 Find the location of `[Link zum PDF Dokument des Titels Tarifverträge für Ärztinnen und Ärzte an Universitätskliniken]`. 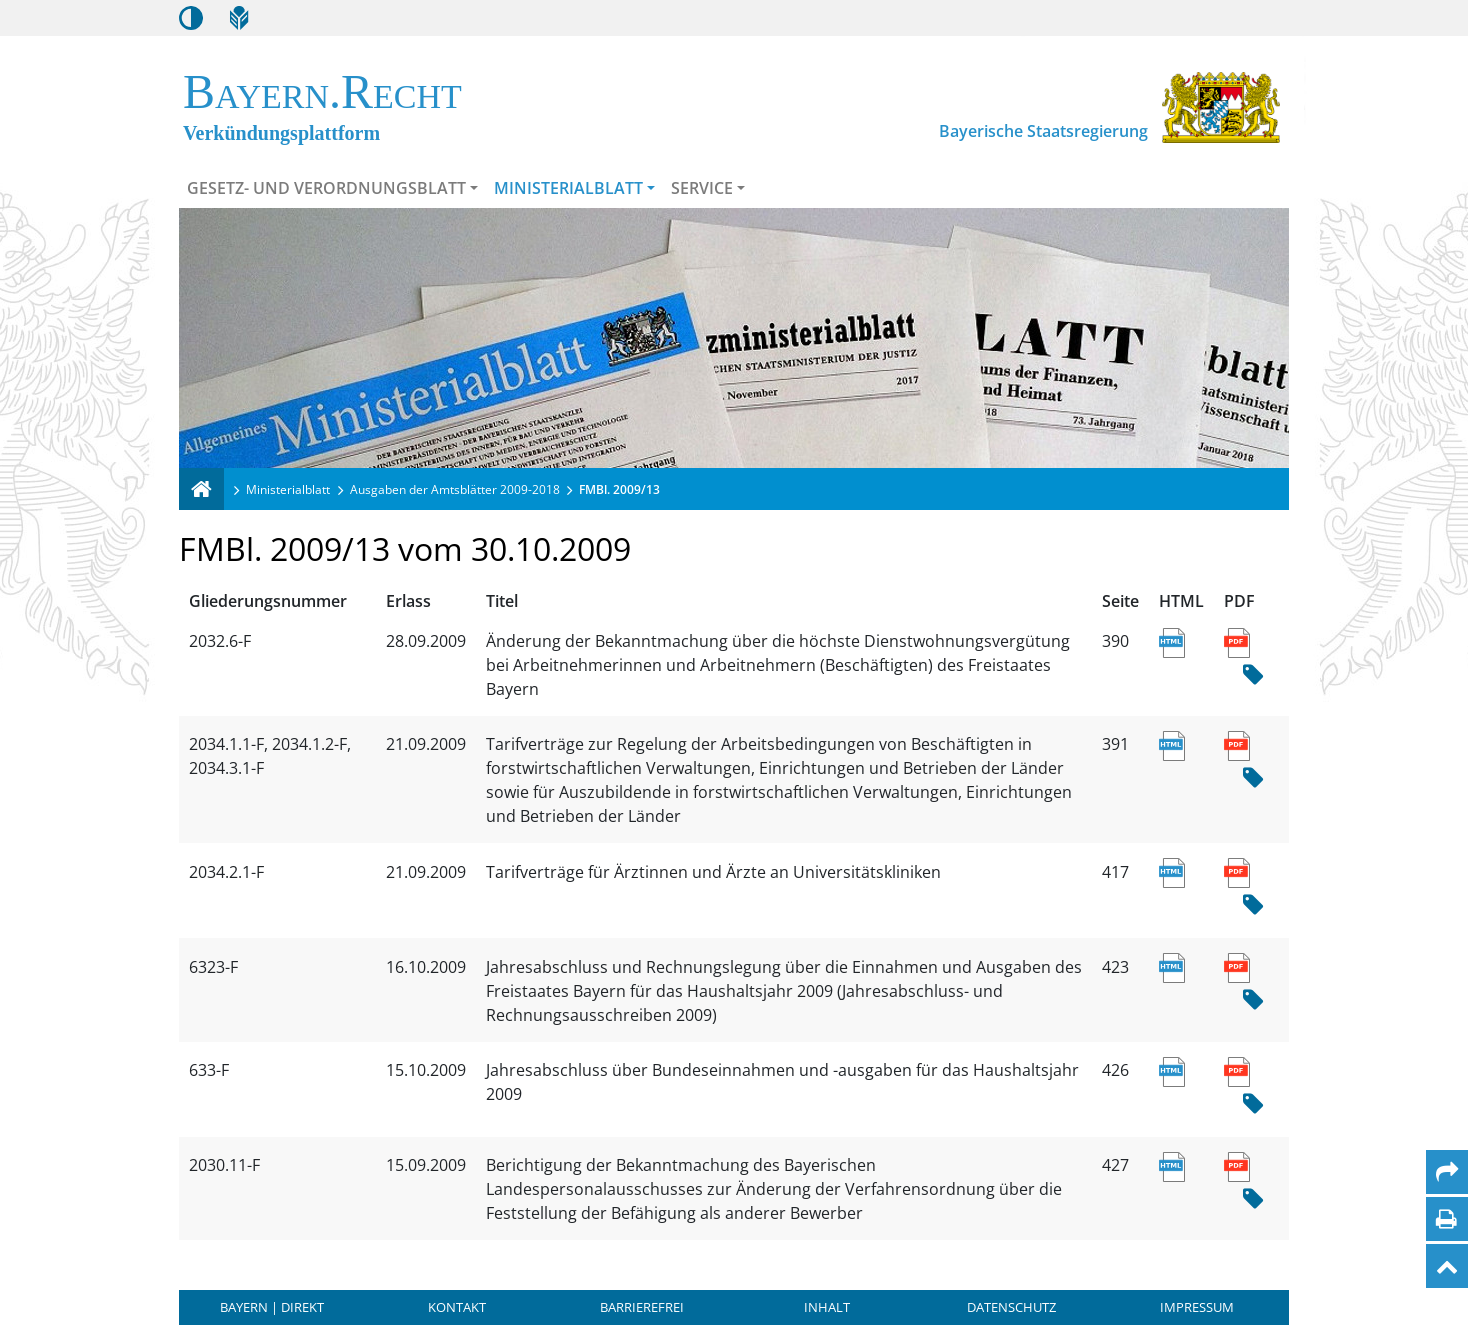

[Link zum PDF Dokument des Titels Tarifverträge für Ärztinnen und Ärzte an Universitätskliniken] is located at coordinates (1236, 872).